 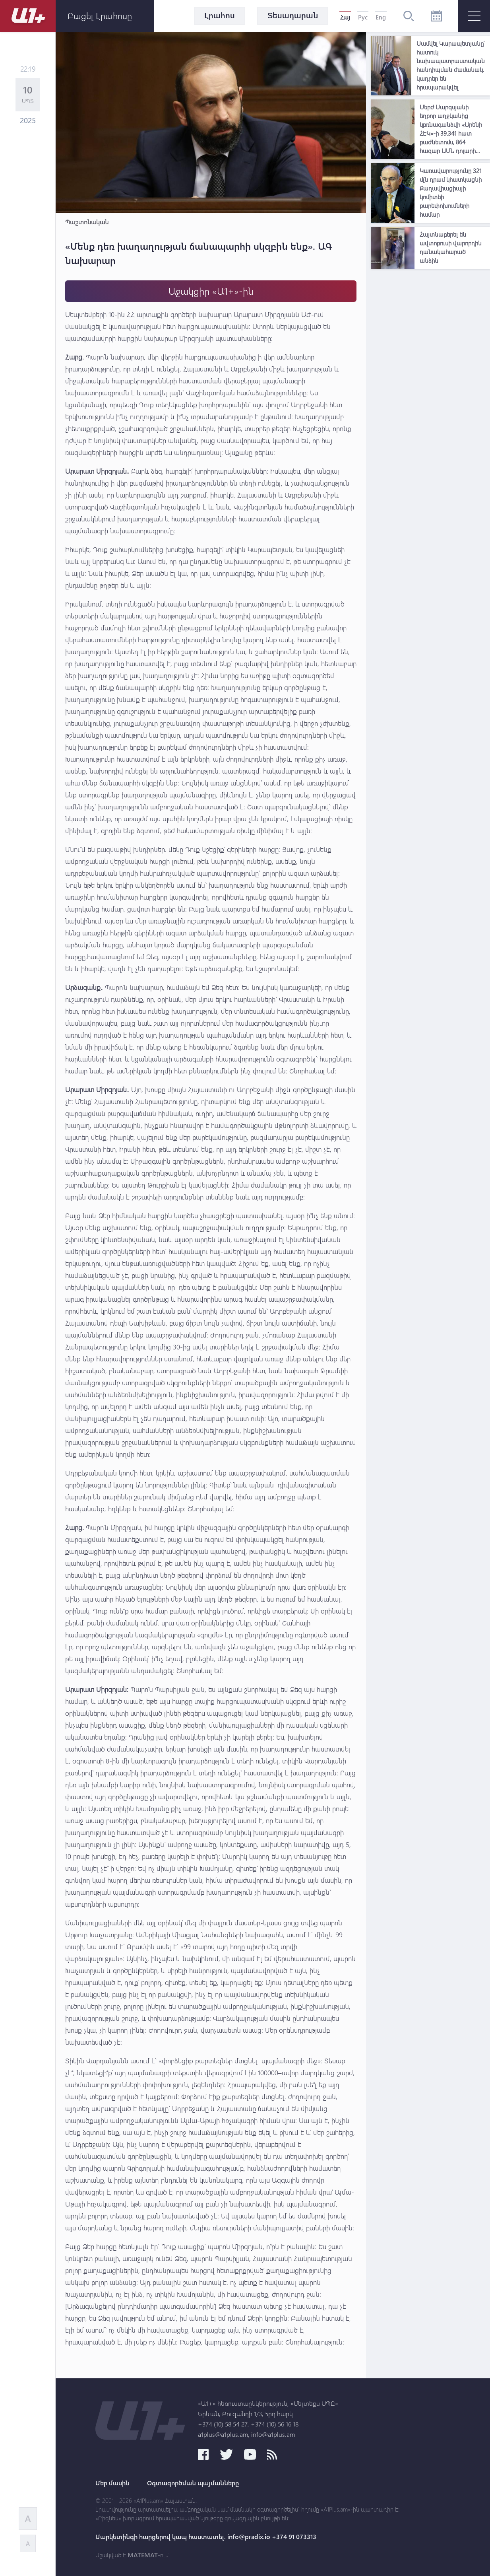 I want to click on Հայ, so click(x=345, y=17).